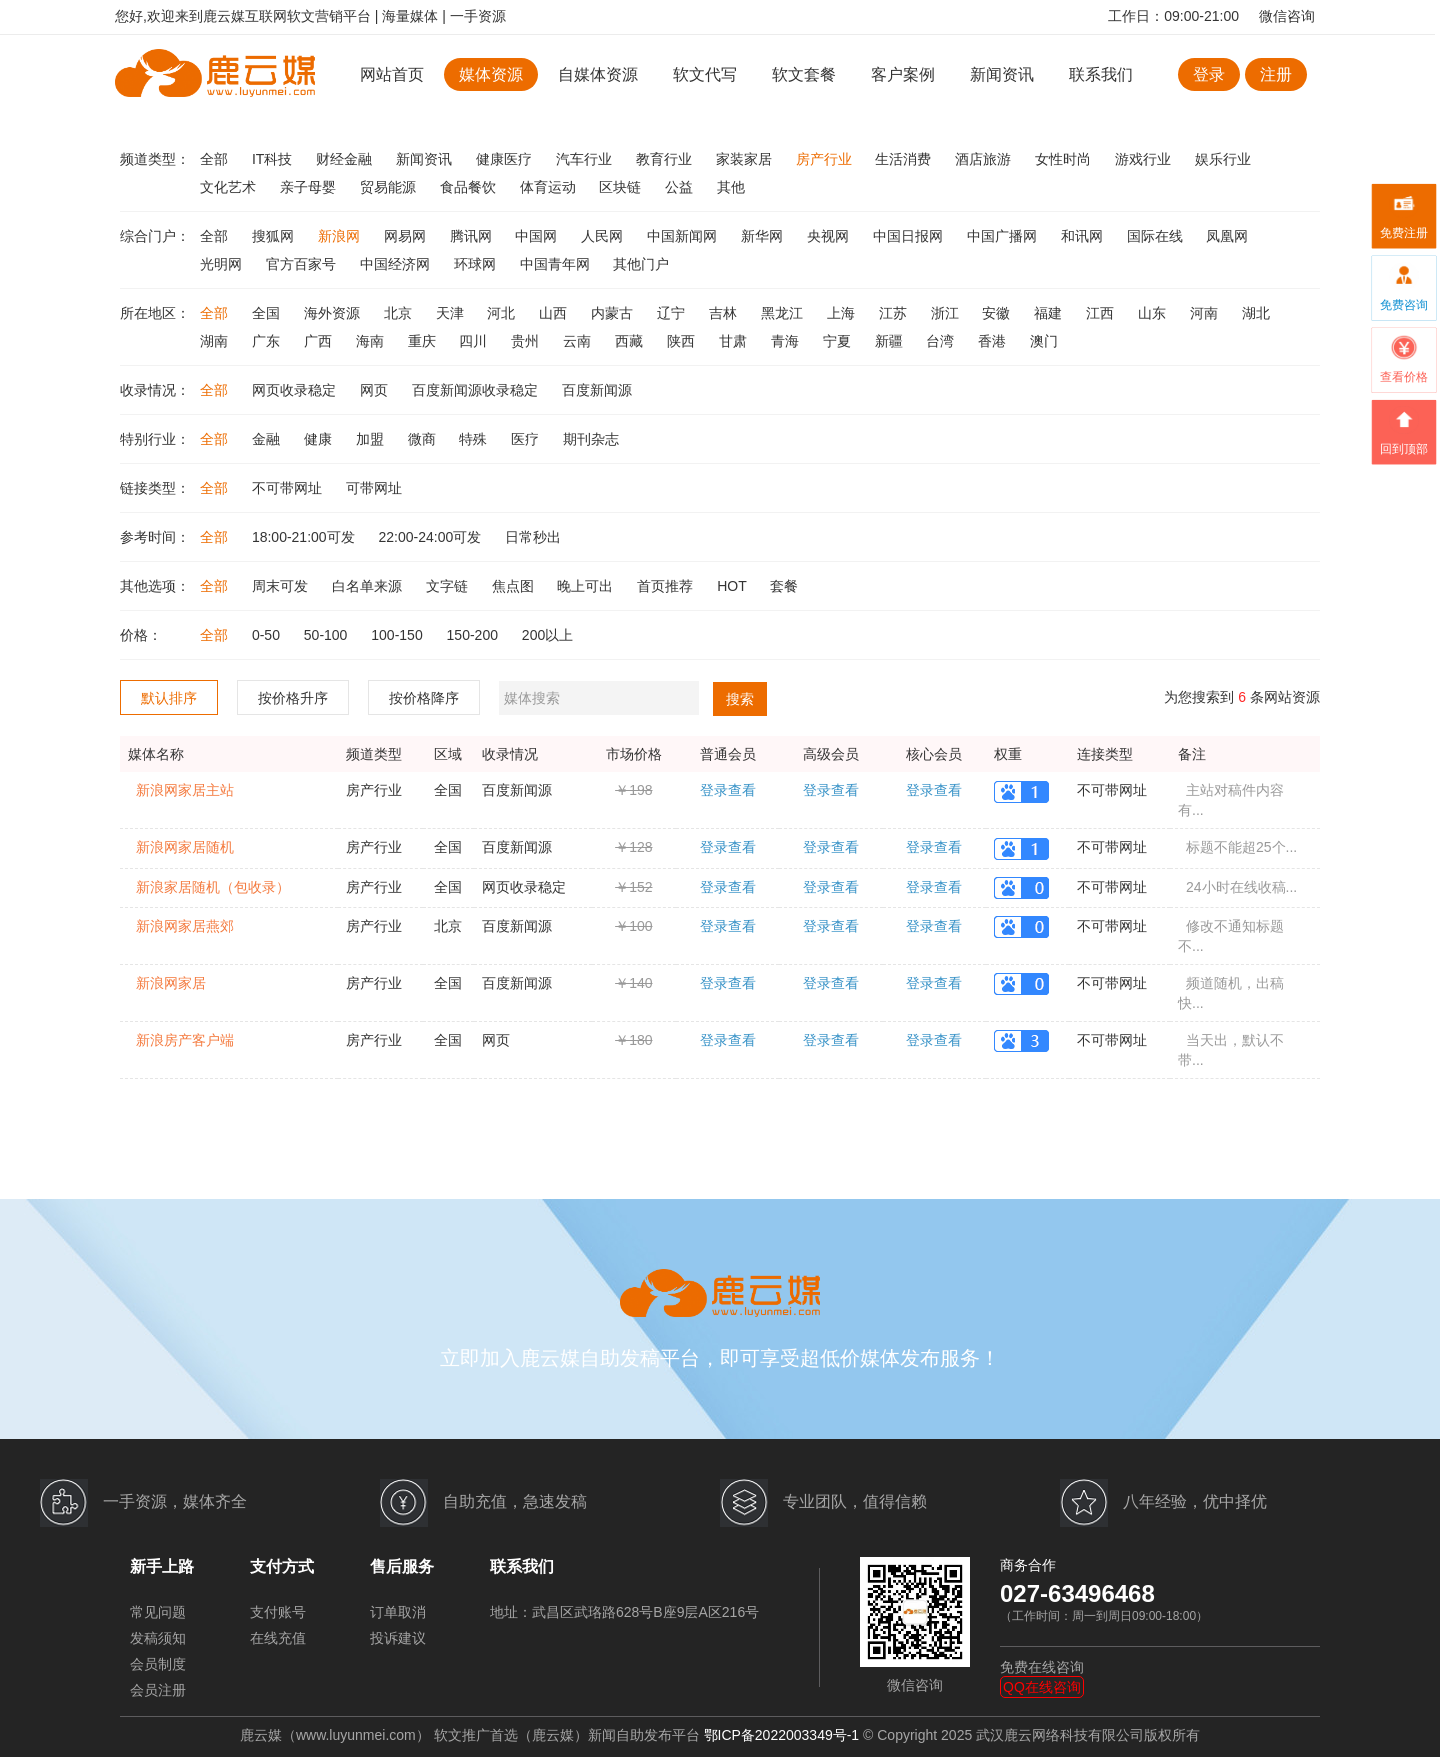 This screenshot has height=1757, width=1440. Describe the element at coordinates (764, 236) in the screenshot. I see `新华网` at that location.